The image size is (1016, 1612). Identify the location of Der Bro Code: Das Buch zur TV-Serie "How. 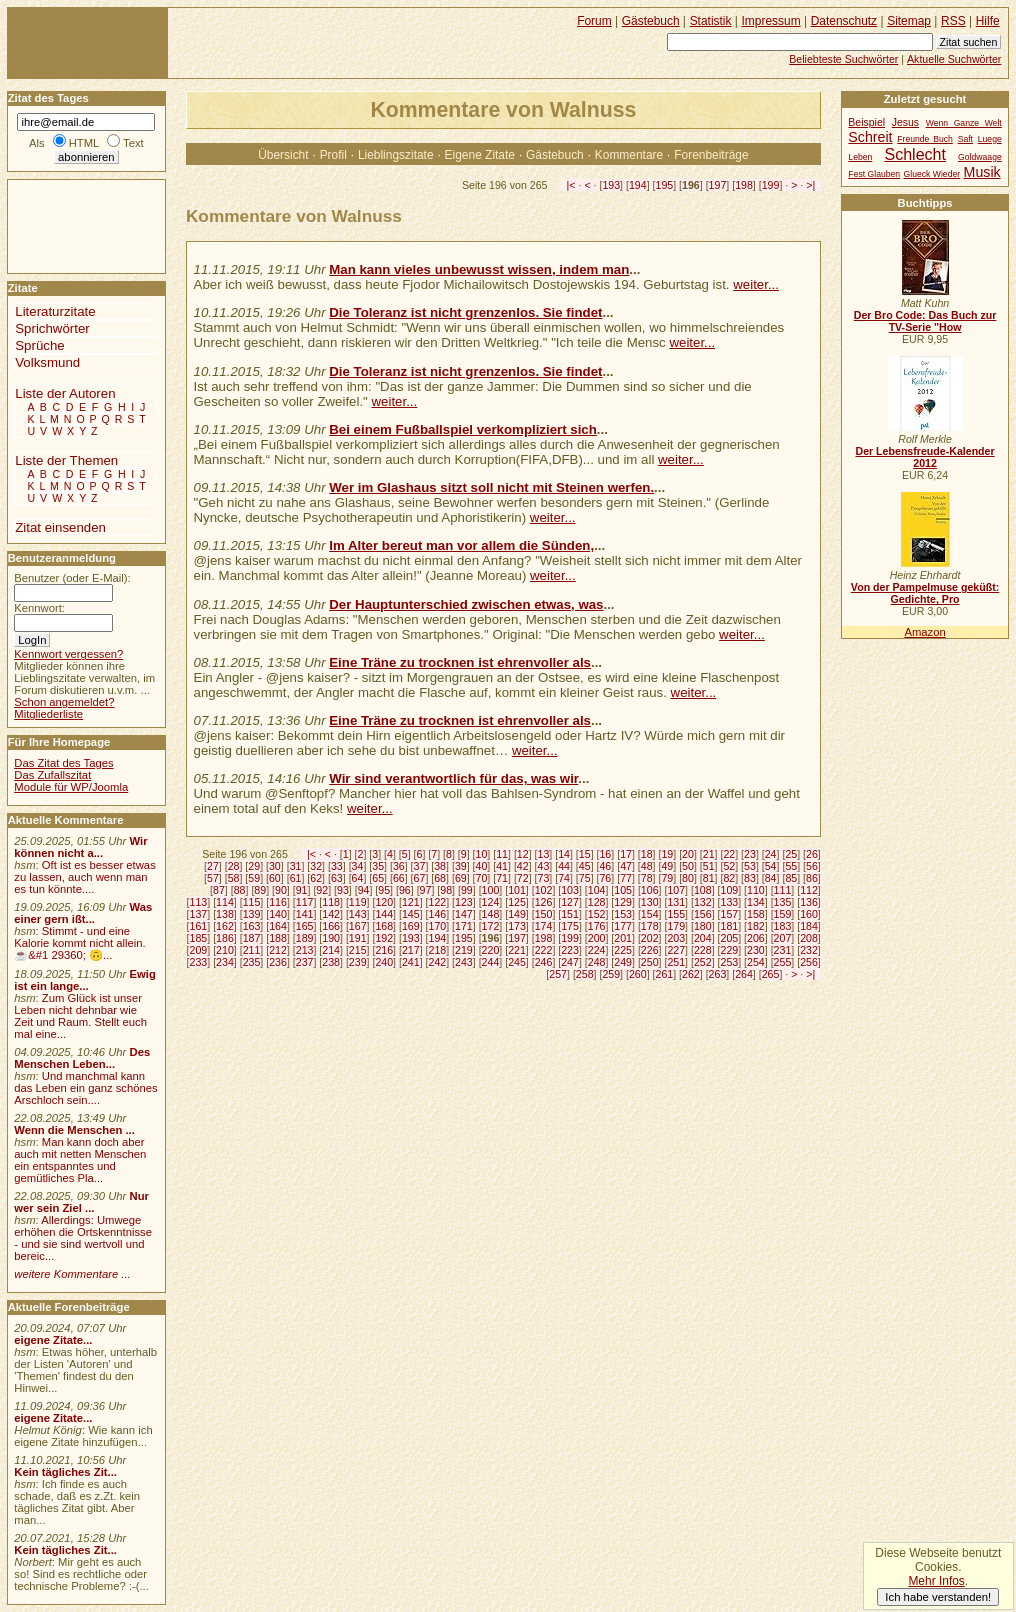
(925, 321).